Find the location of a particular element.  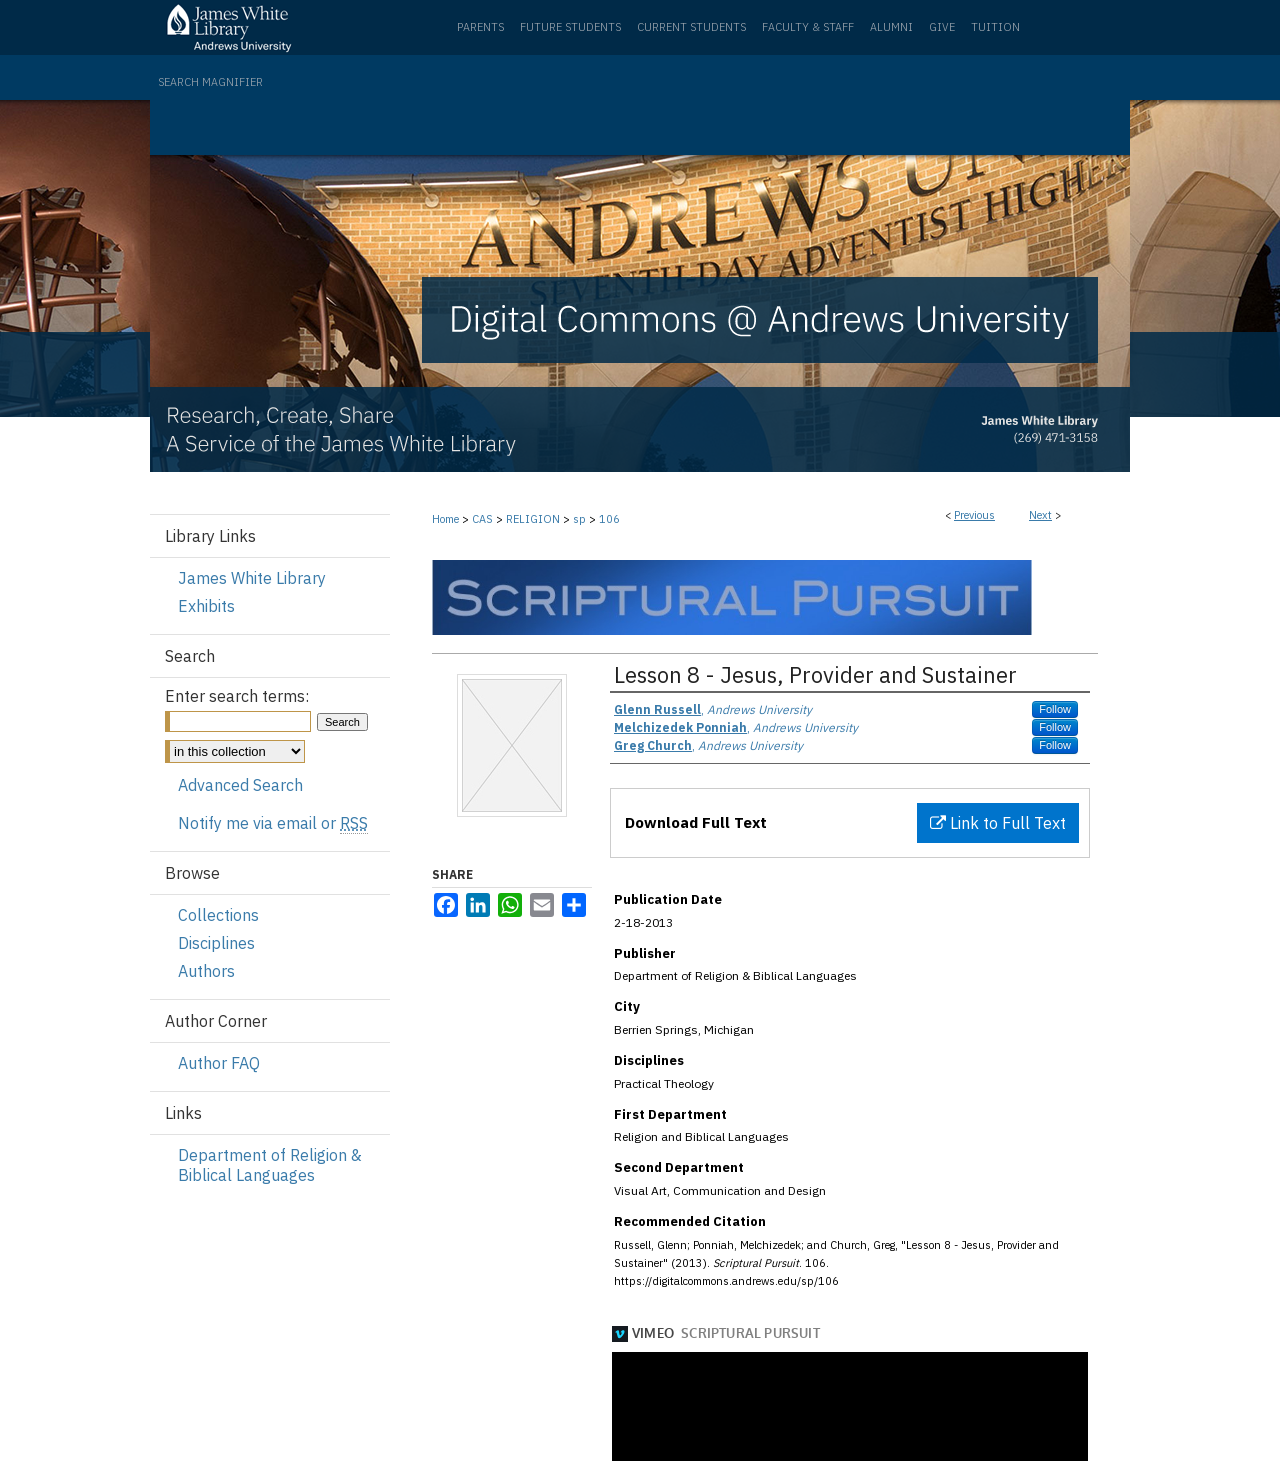

Previous is located at coordinates (974, 515).